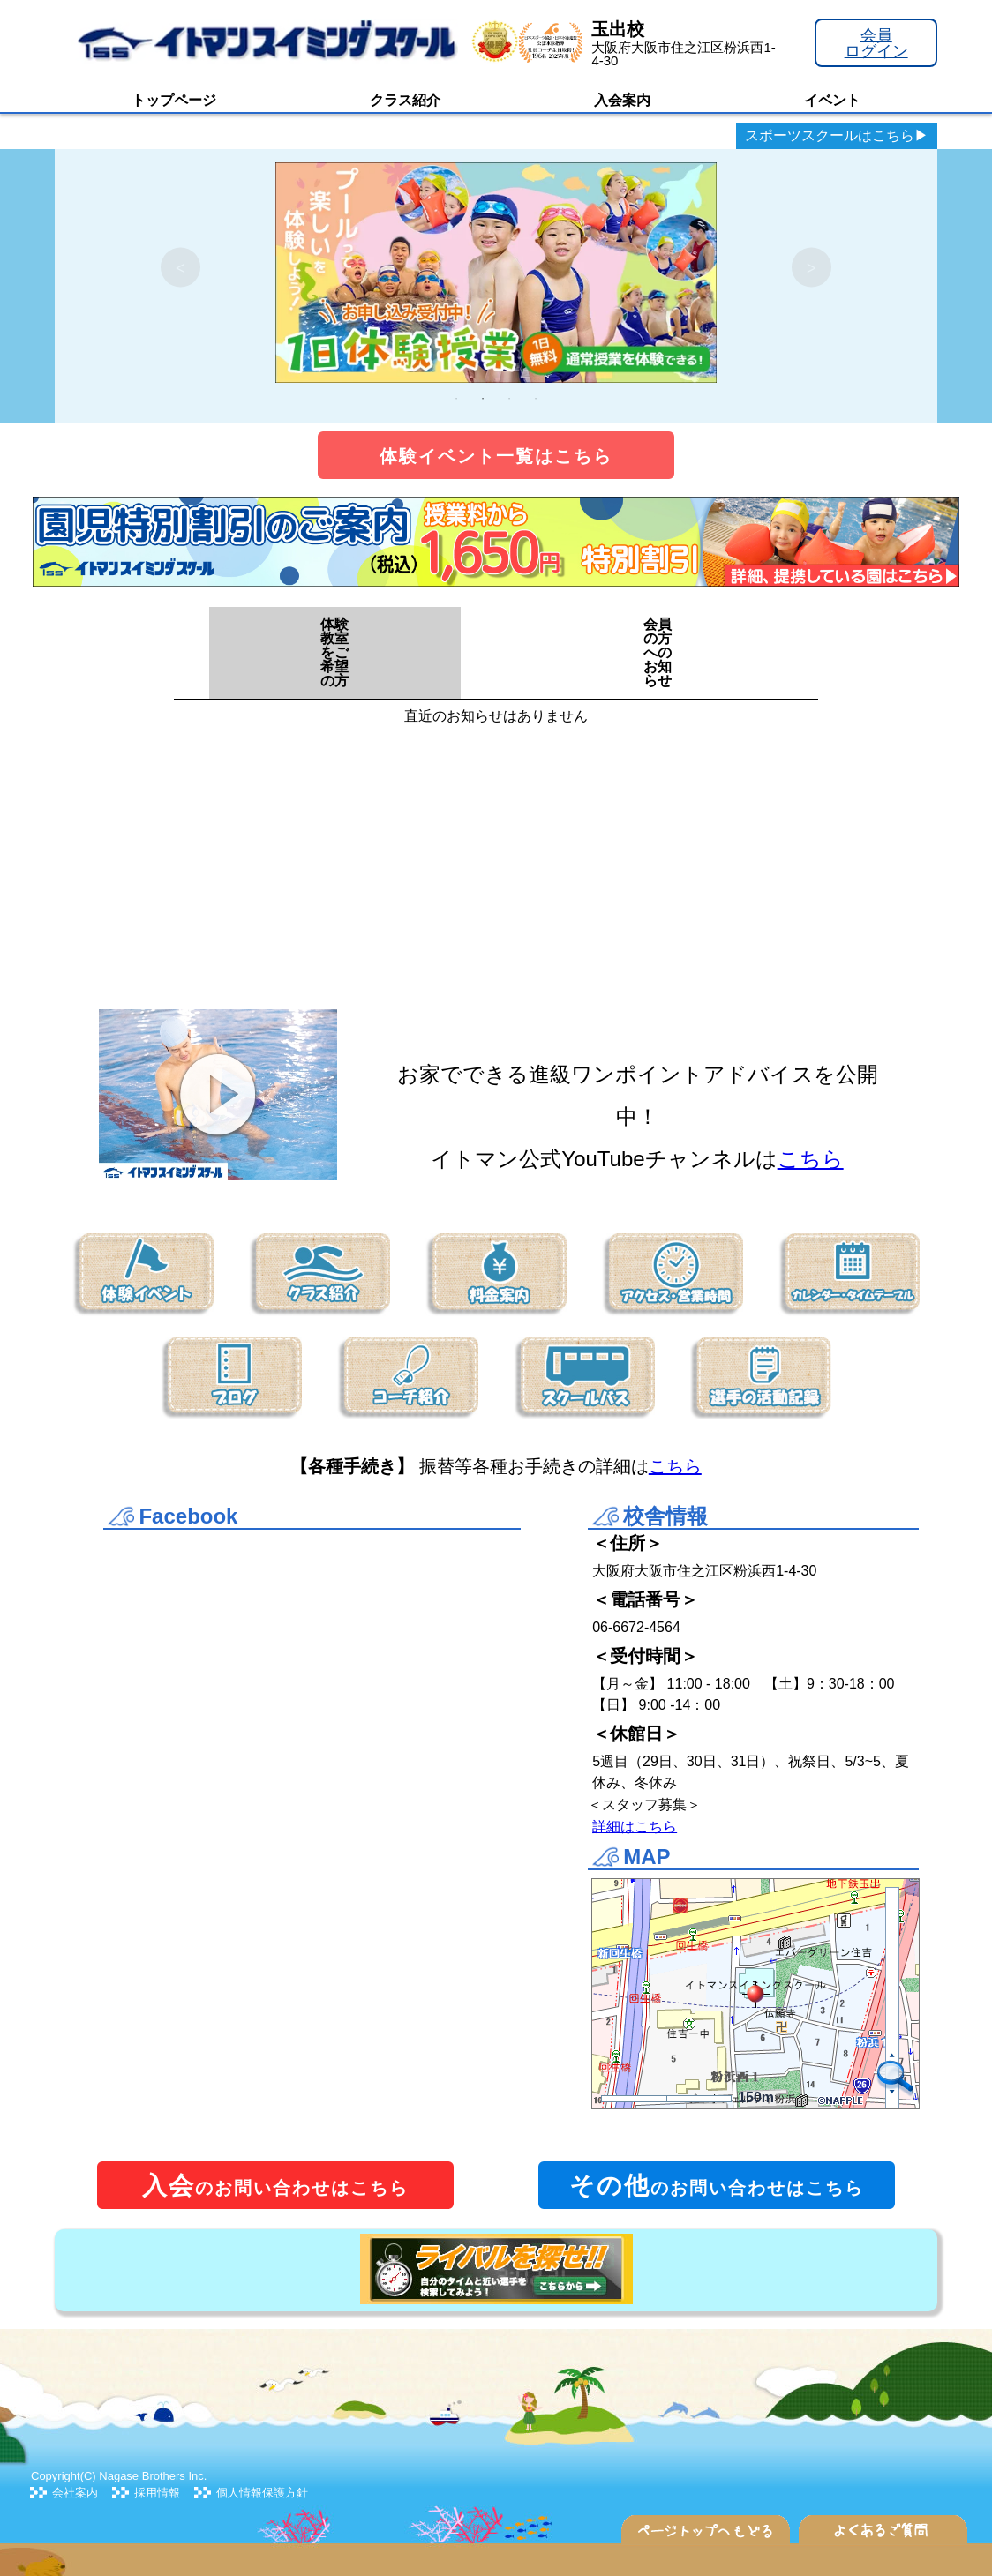 The image size is (992, 2576). What do you see at coordinates (622, 100) in the screenshot?
I see `入会案内` at bounding box center [622, 100].